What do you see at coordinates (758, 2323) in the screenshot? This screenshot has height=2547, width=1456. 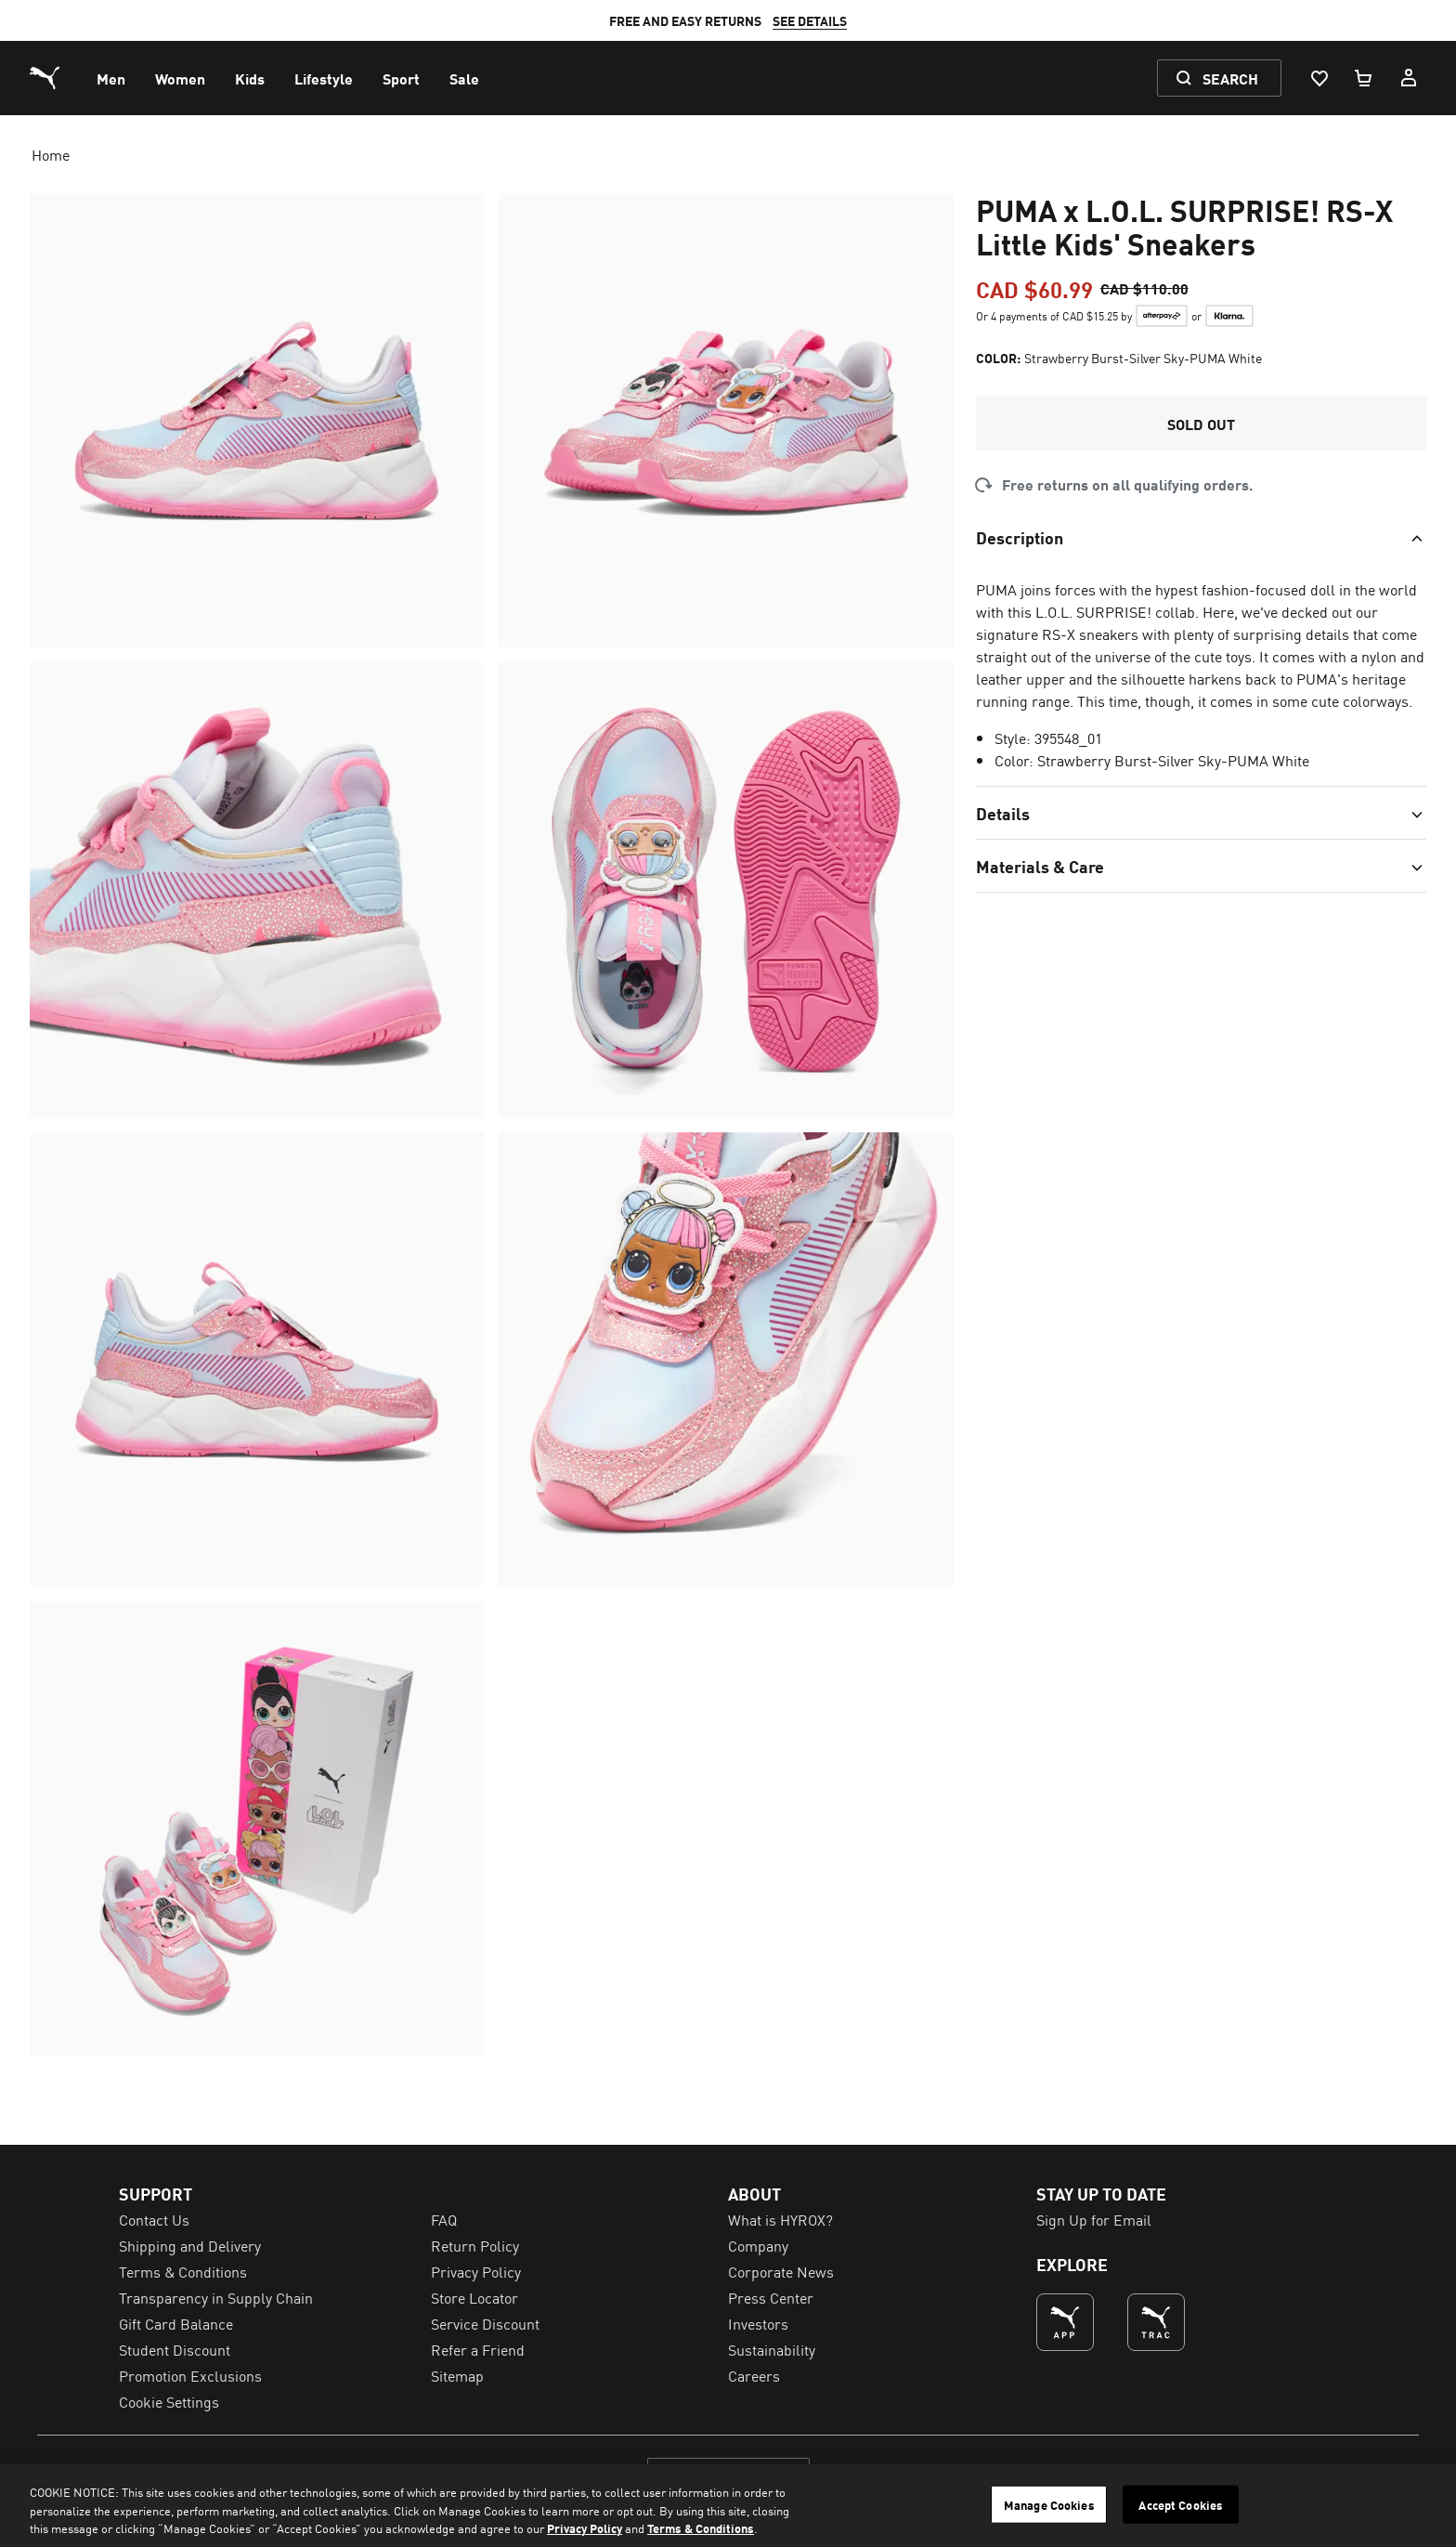 I see `Investors [menuitem]` at bounding box center [758, 2323].